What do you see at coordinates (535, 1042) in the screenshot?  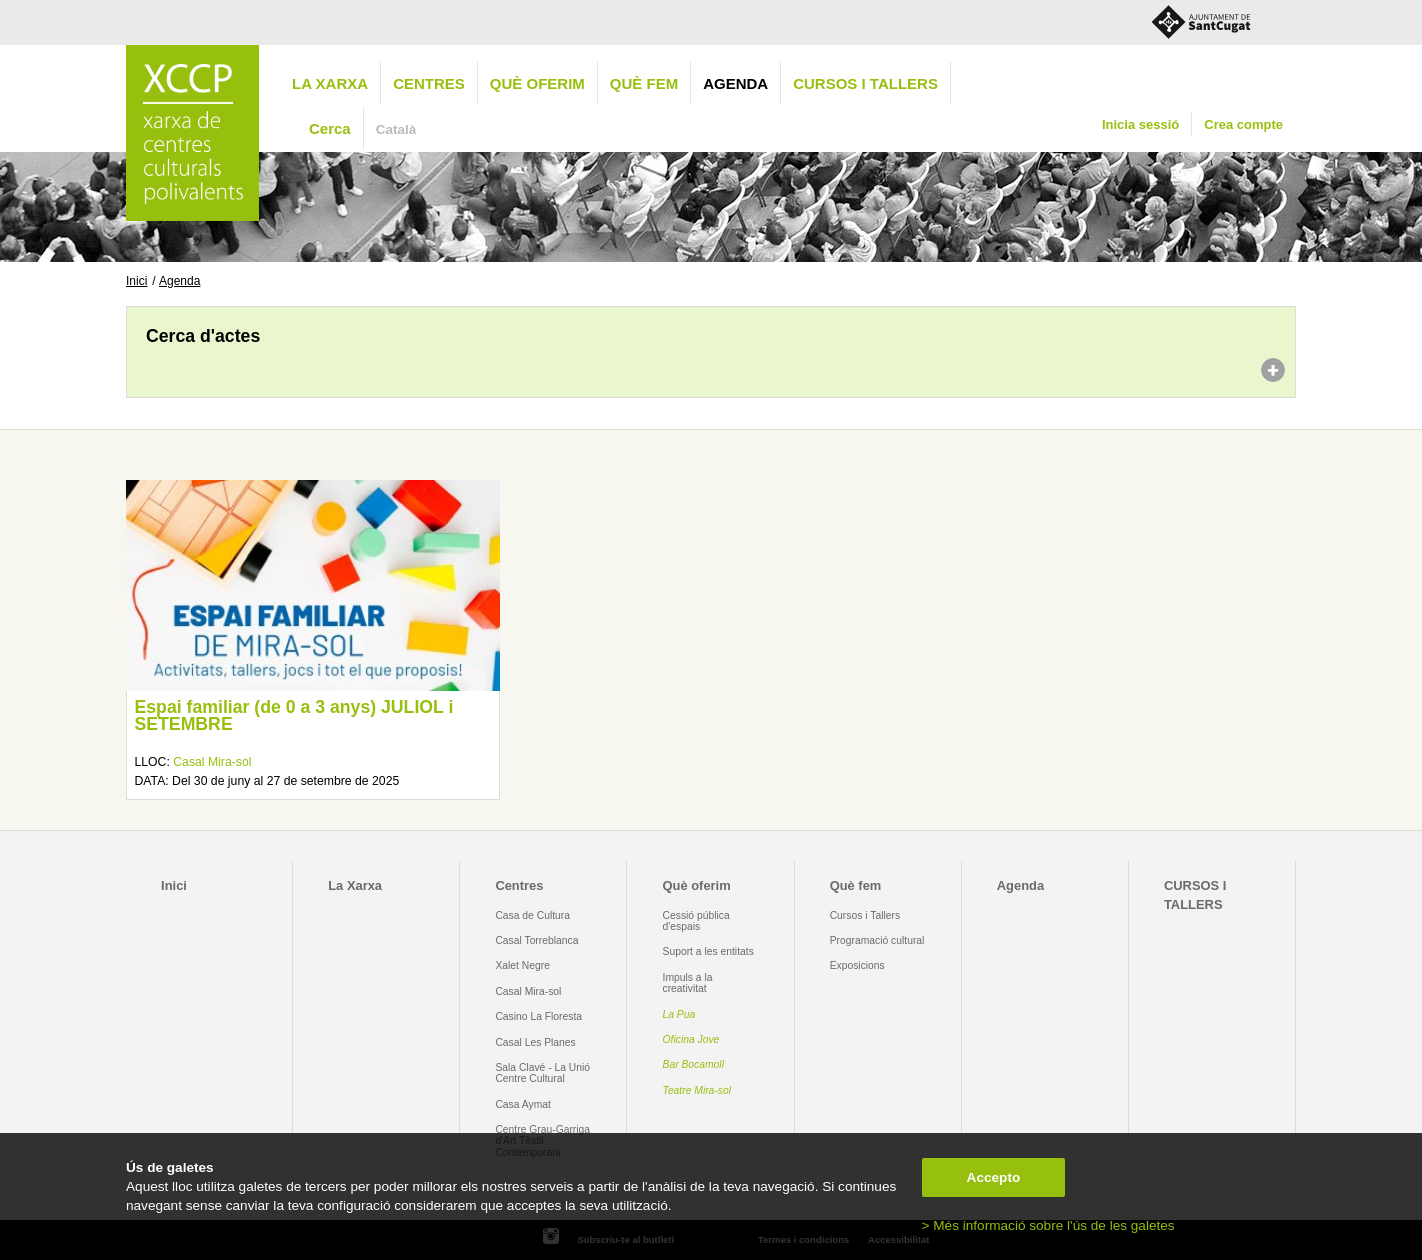 I see `Casal Les Planes` at bounding box center [535, 1042].